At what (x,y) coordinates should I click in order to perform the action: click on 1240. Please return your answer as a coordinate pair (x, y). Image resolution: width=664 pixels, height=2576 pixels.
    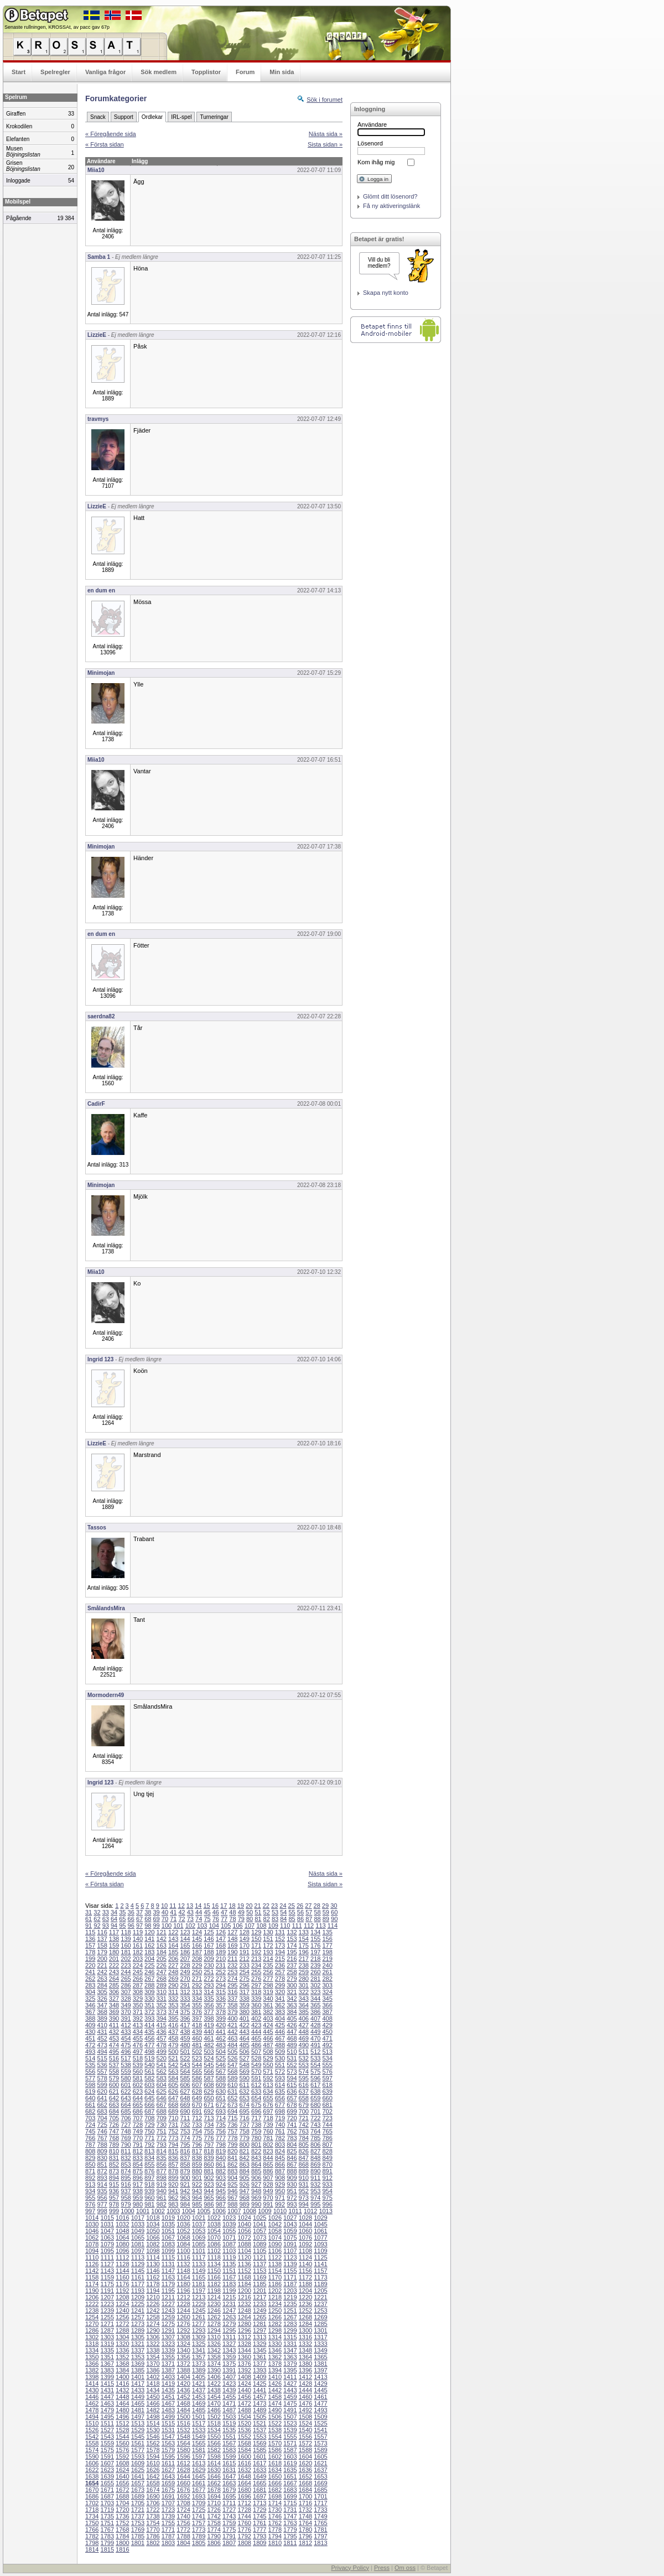
    Looking at the image, I should click on (122, 2310).